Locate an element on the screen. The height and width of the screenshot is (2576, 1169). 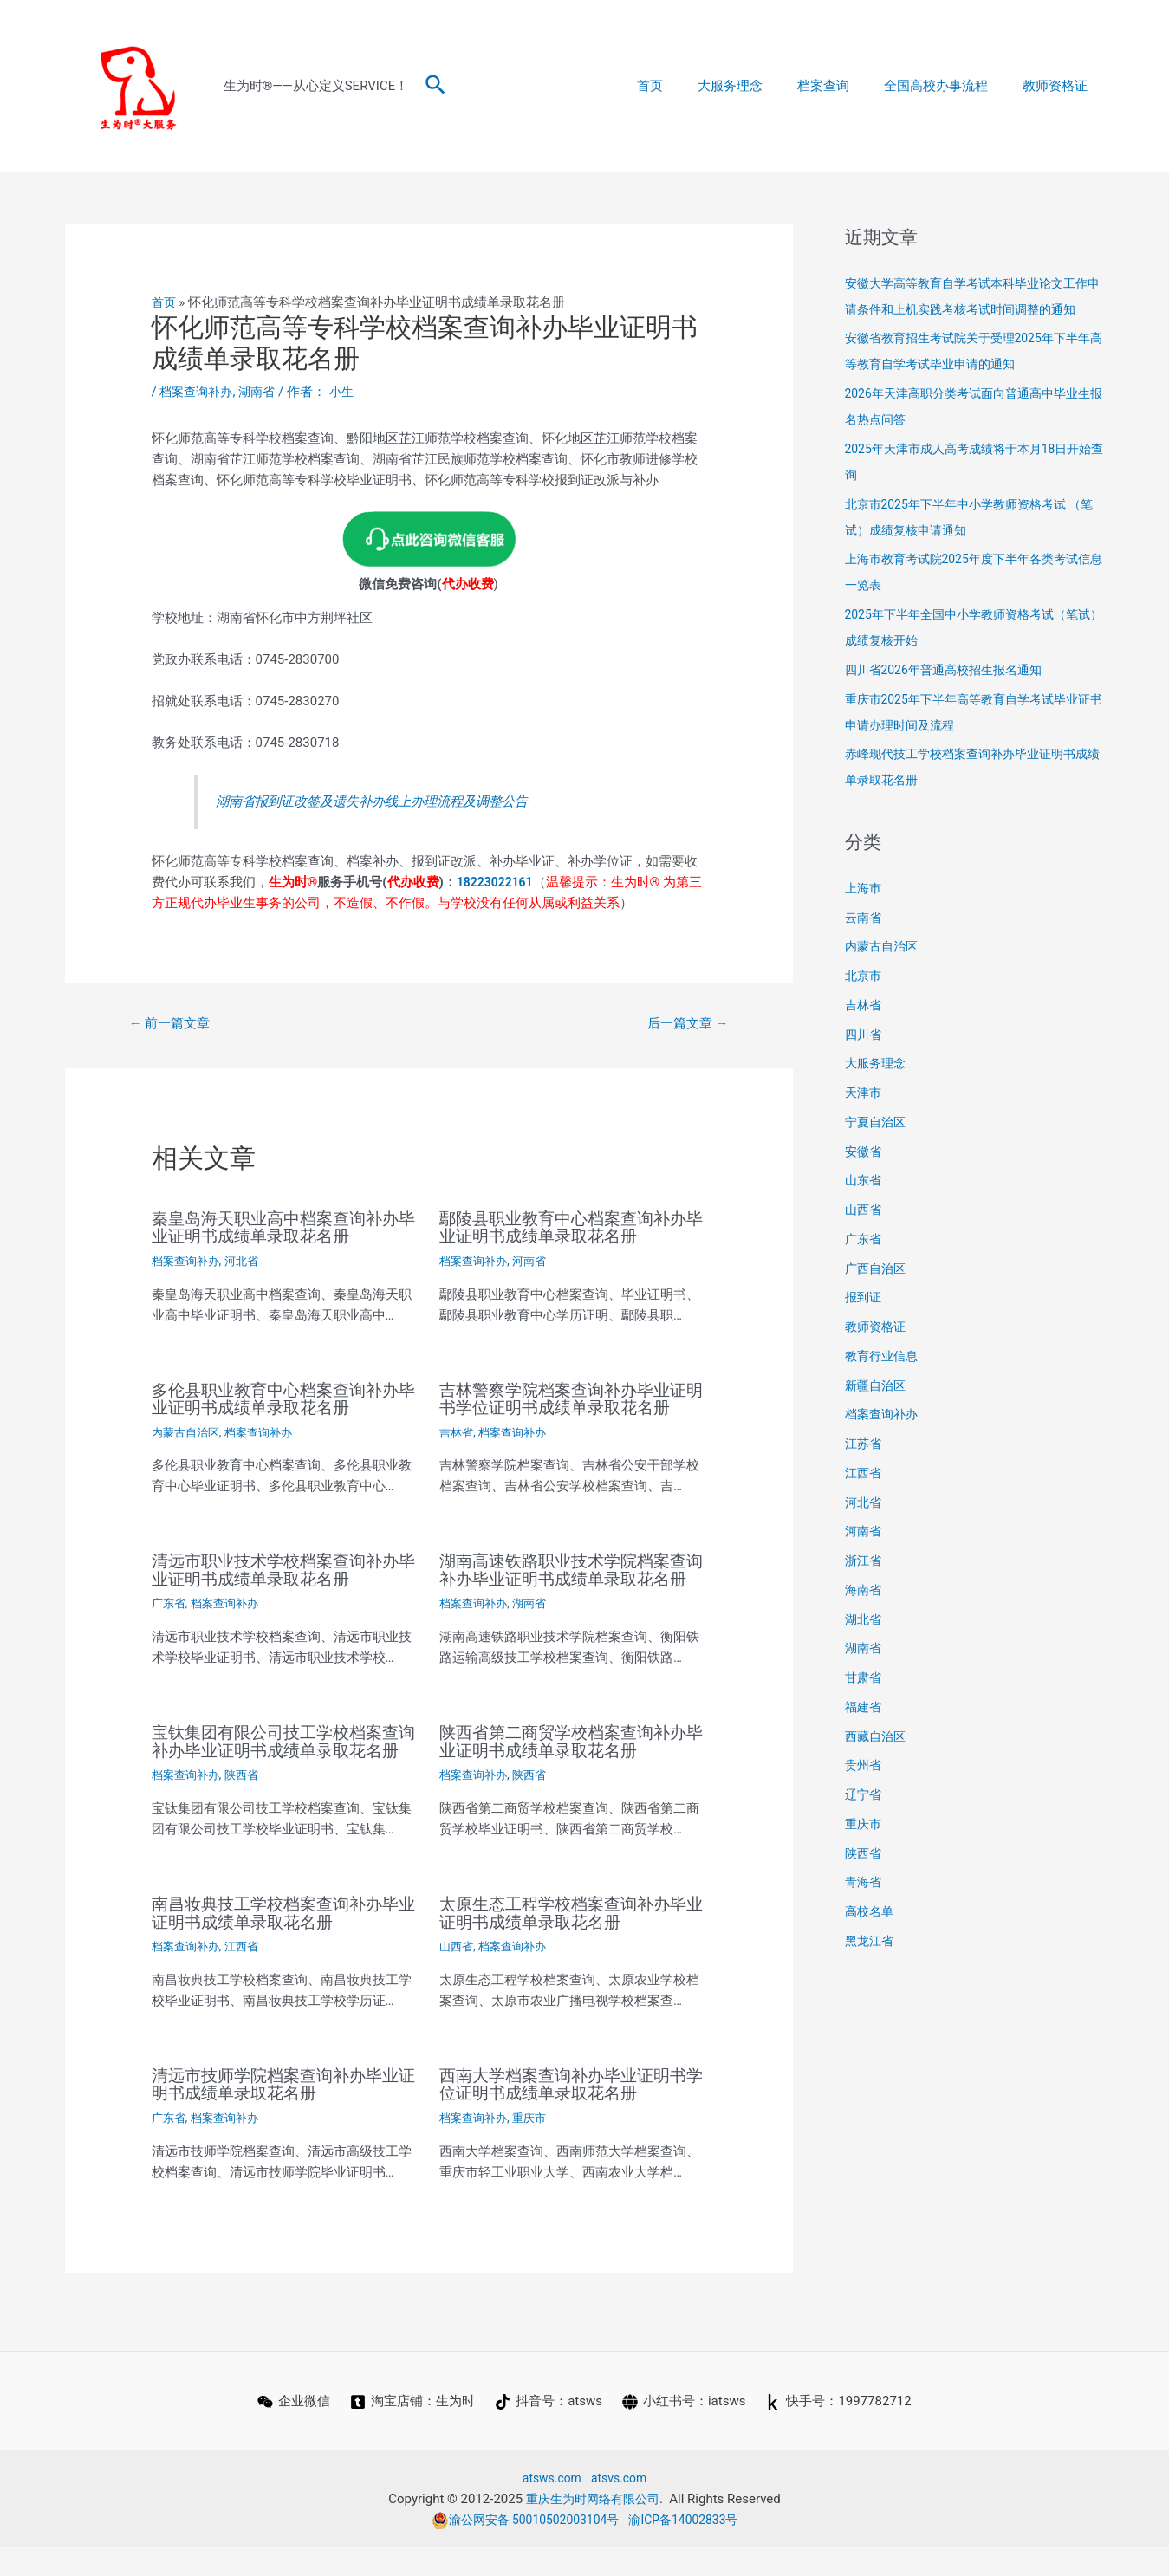
湖北省 is located at coordinates (864, 1619).